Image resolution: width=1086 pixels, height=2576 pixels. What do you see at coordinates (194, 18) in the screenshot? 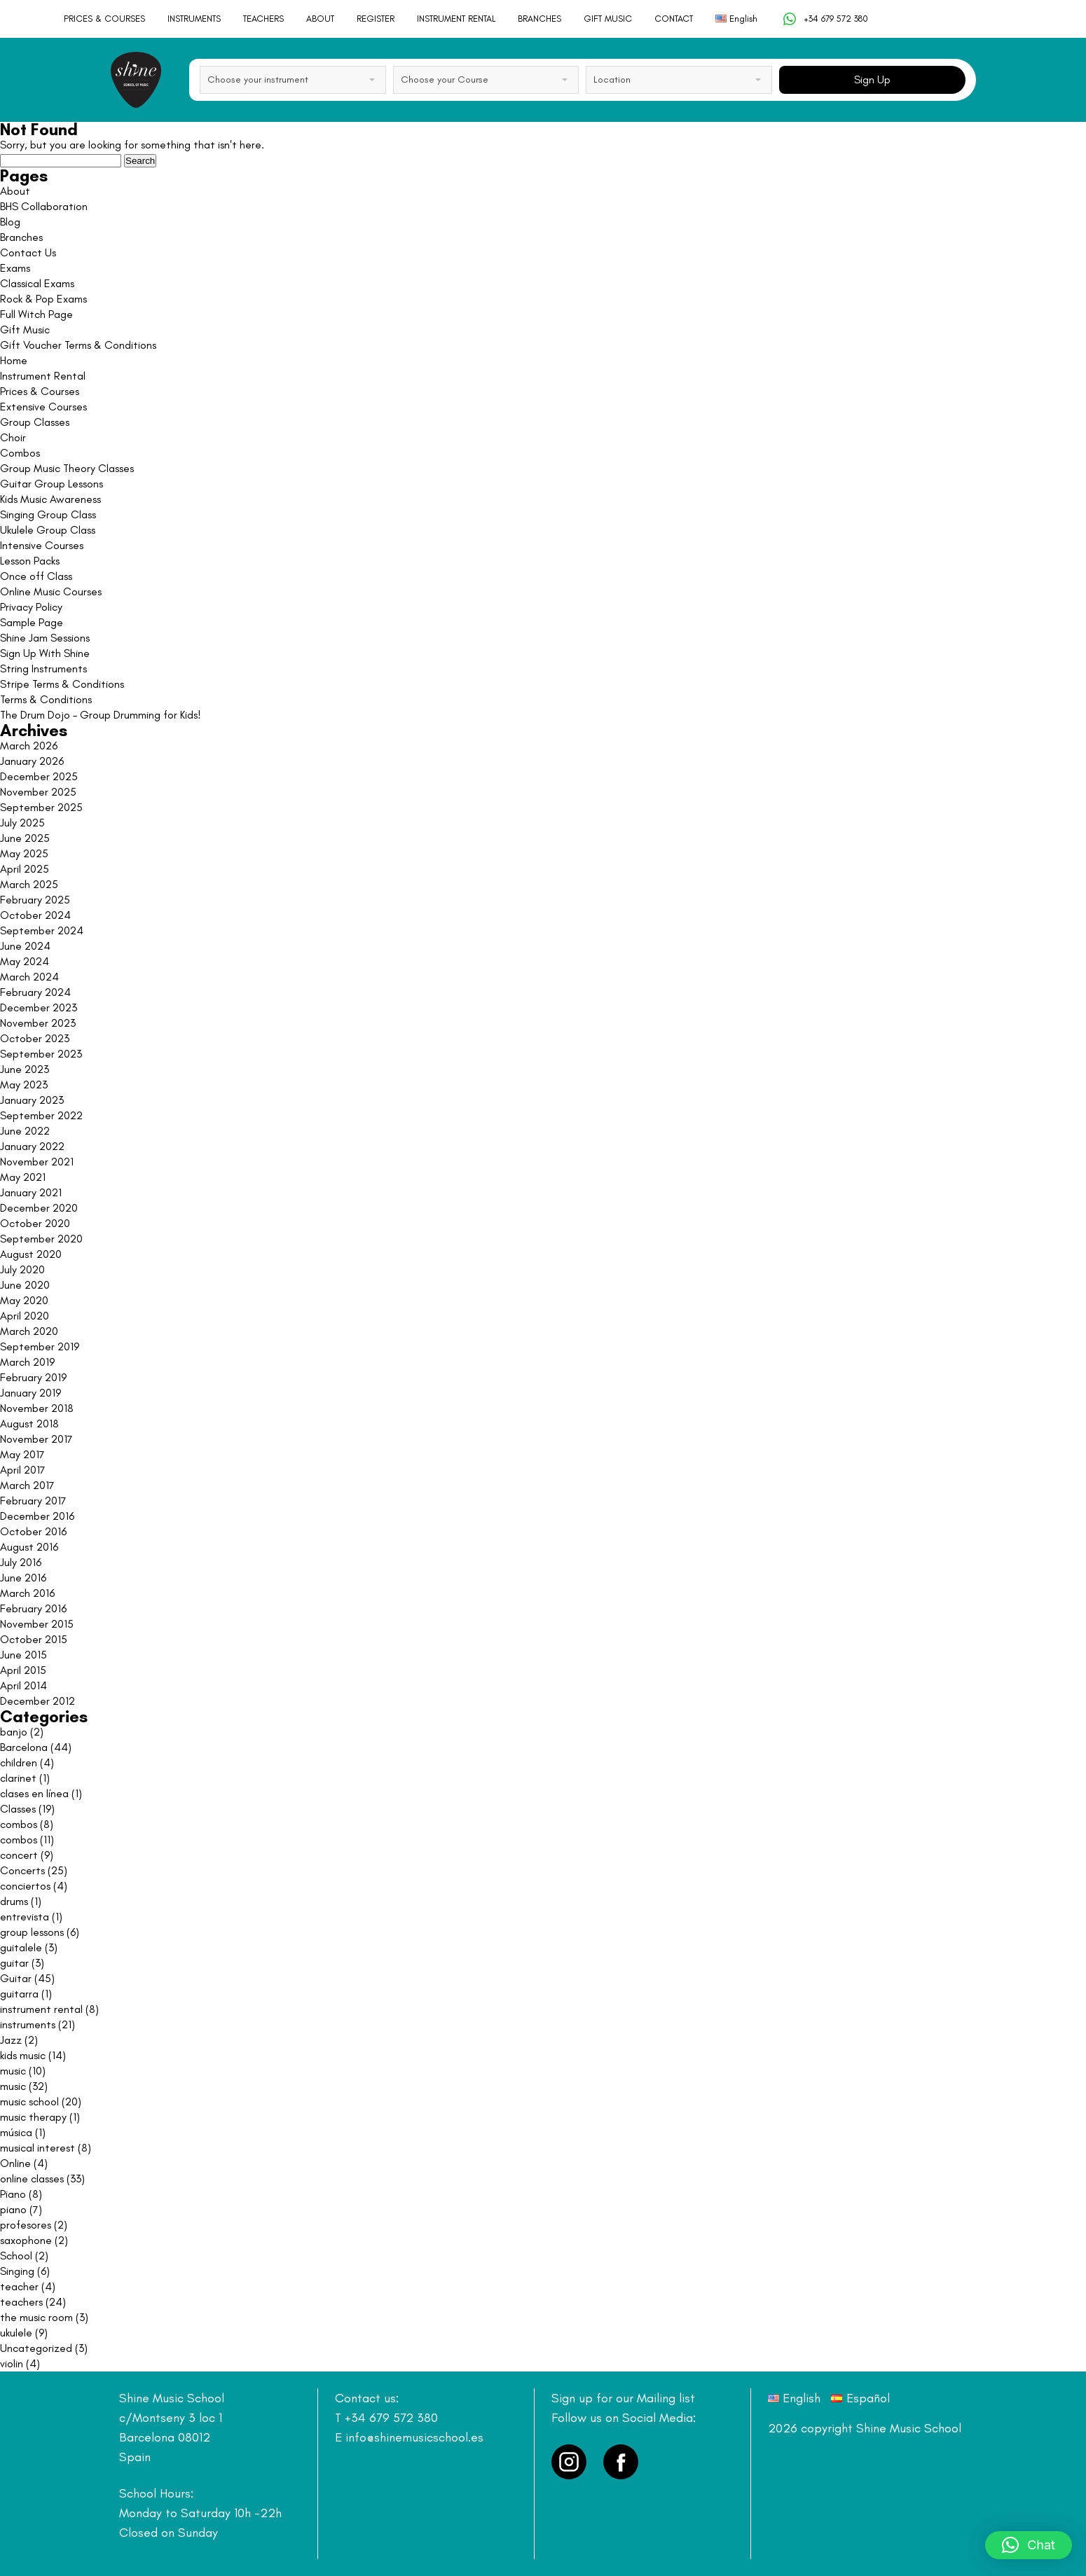
I see `INSTRUMENTS` at bounding box center [194, 18].